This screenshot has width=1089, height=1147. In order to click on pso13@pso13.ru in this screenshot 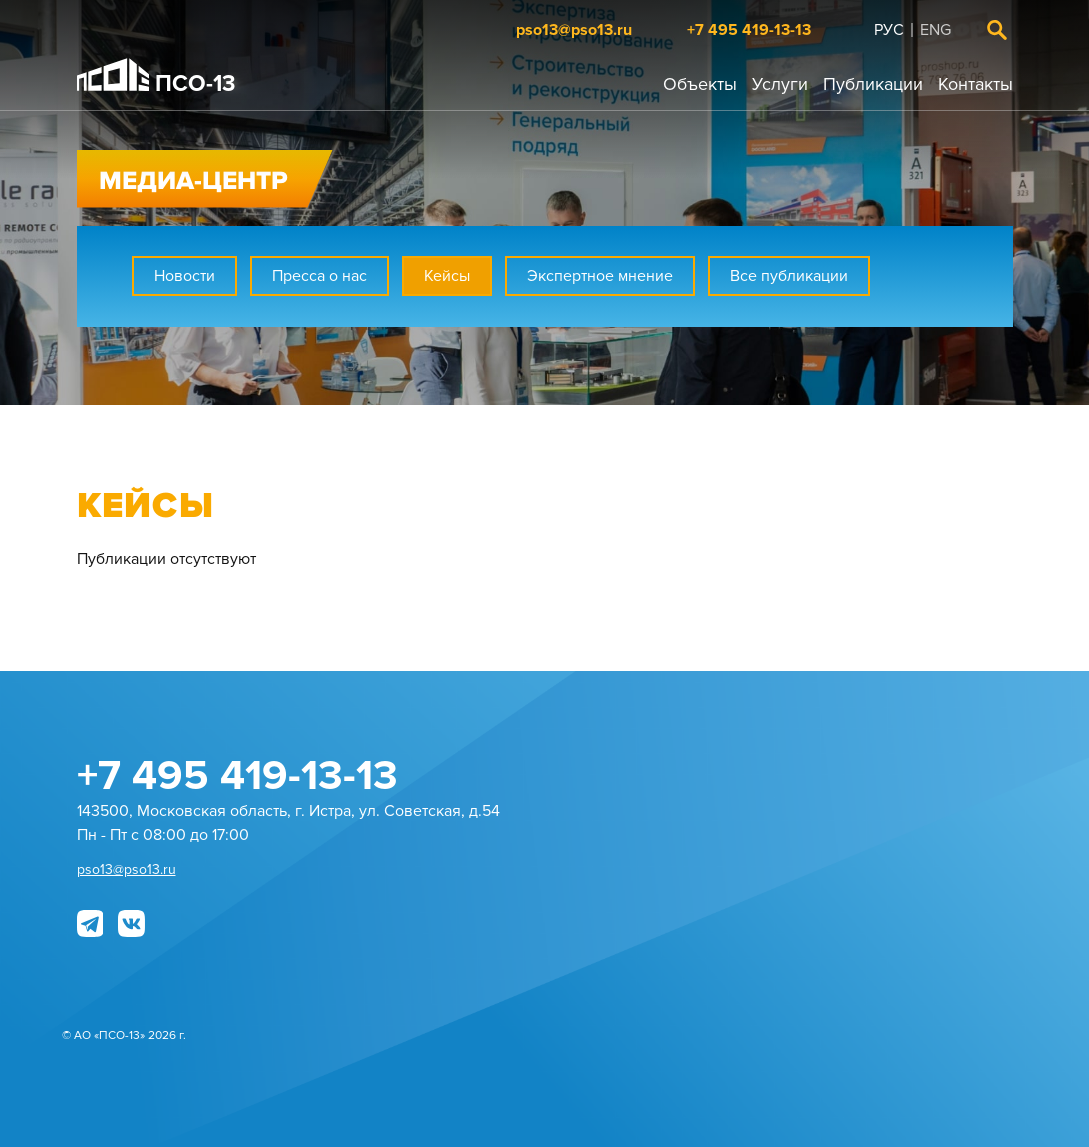, I will do `click(574, 30)`.